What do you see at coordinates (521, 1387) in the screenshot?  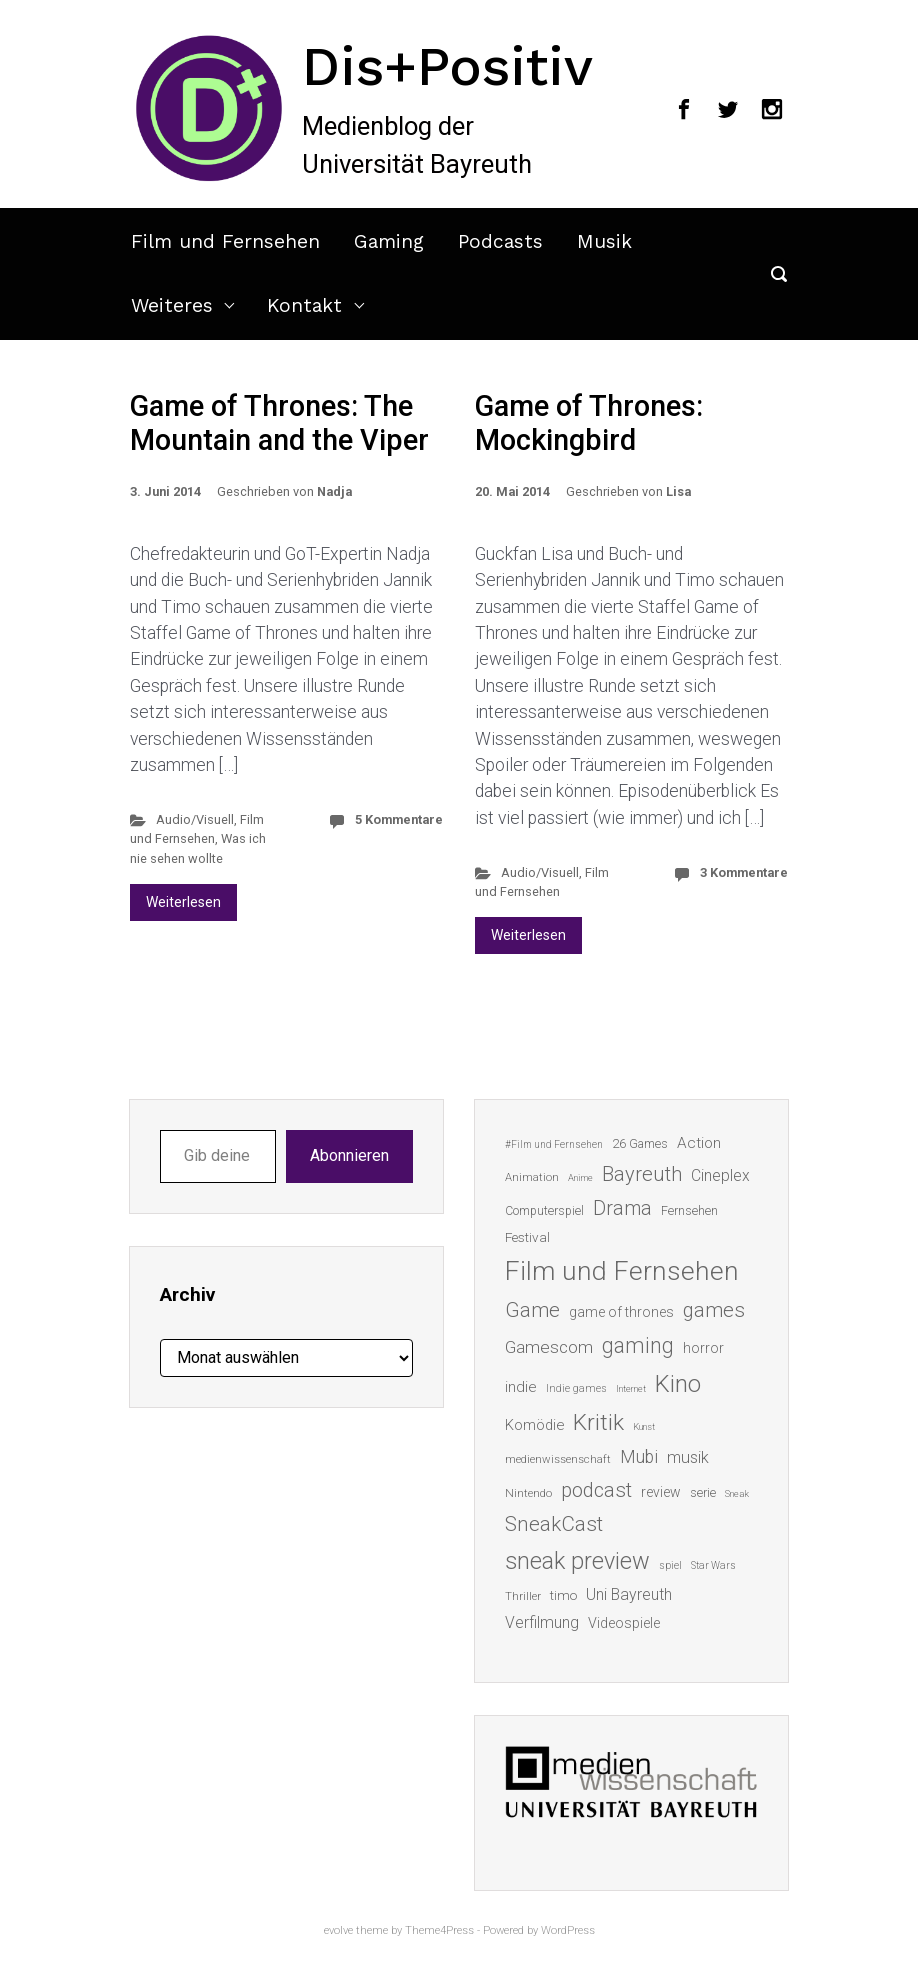 I see `indie [indie (22 Einträge)]` at bounding box center [521, 1387].